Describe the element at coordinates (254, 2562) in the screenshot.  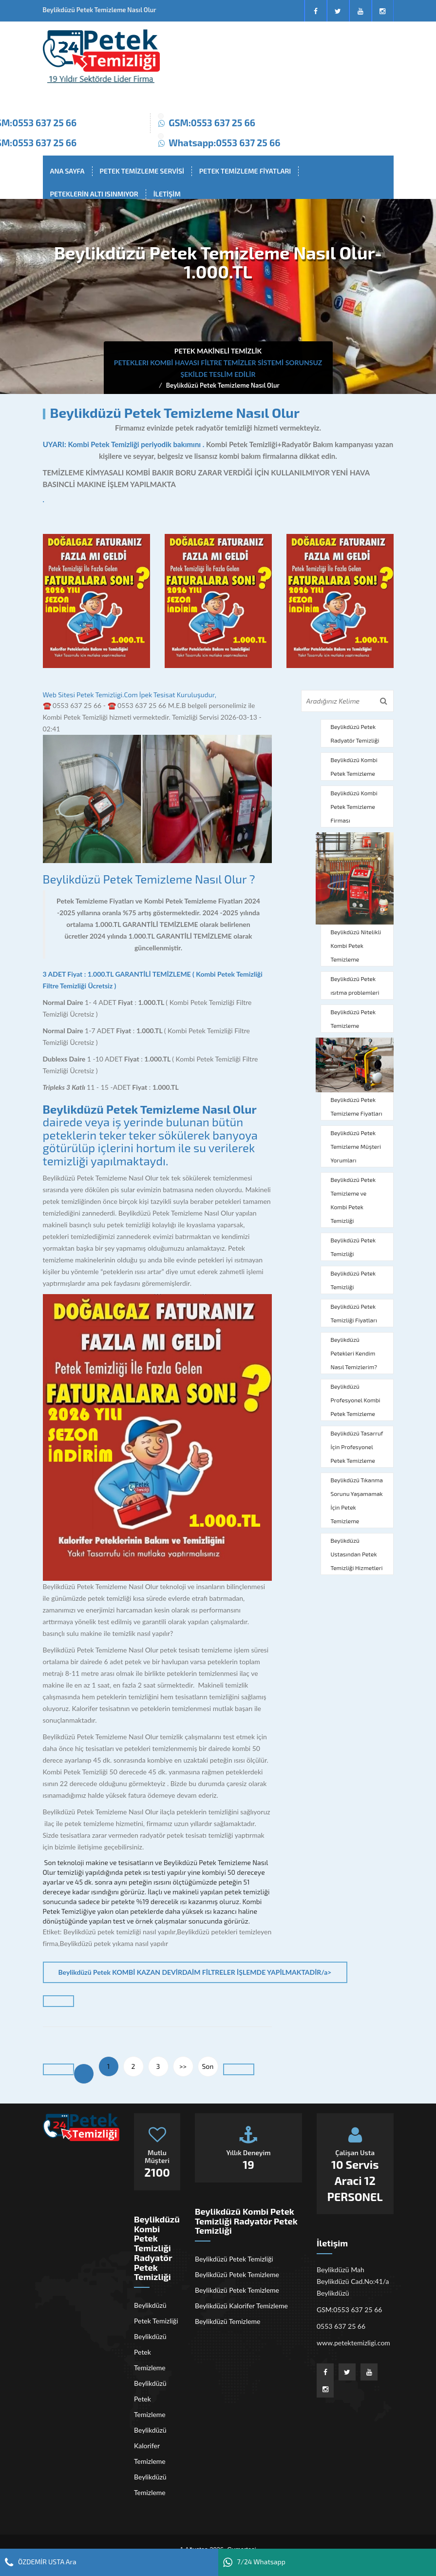
I see `7/24 Whatsapp` at that location.